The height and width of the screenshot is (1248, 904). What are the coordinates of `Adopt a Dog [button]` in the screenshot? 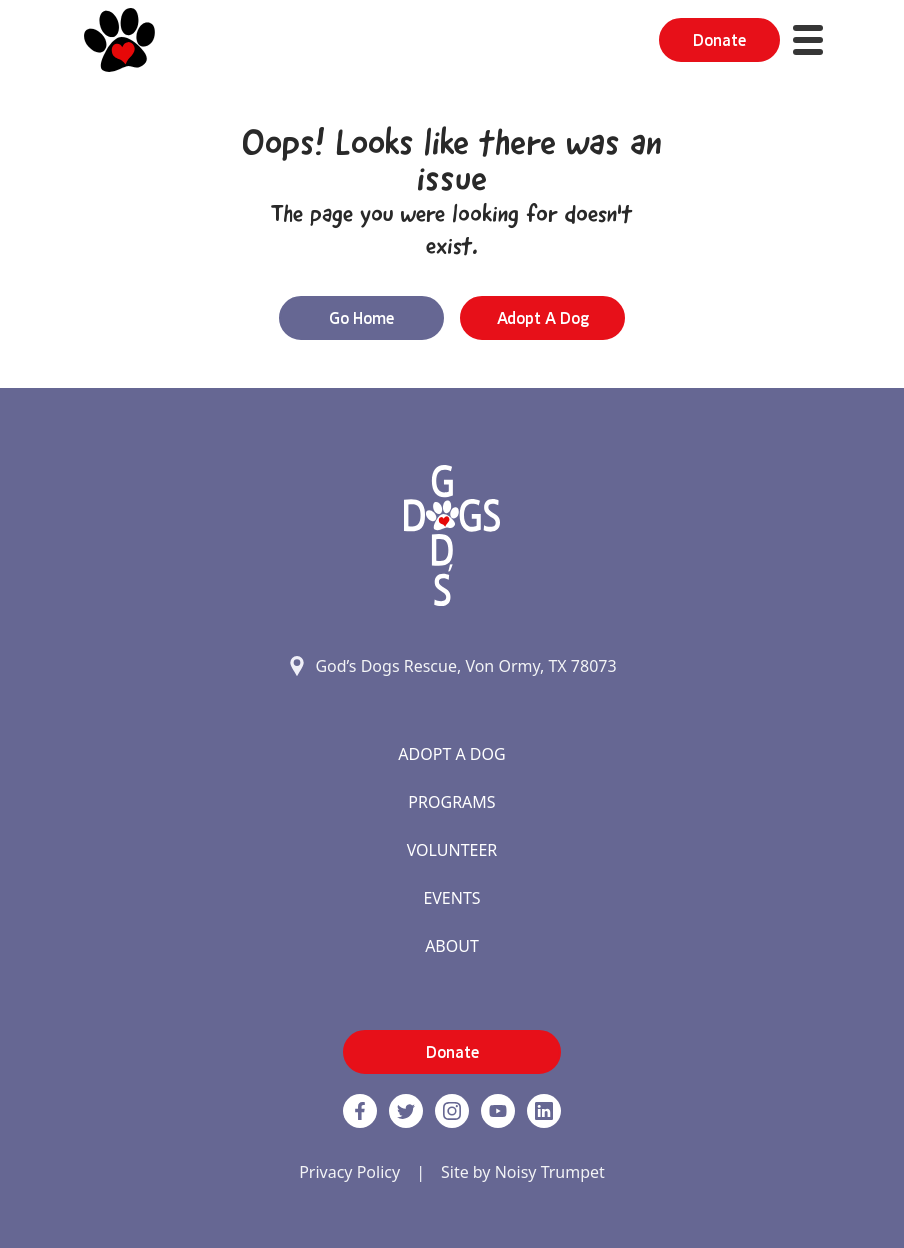 It's located at (543, 318).